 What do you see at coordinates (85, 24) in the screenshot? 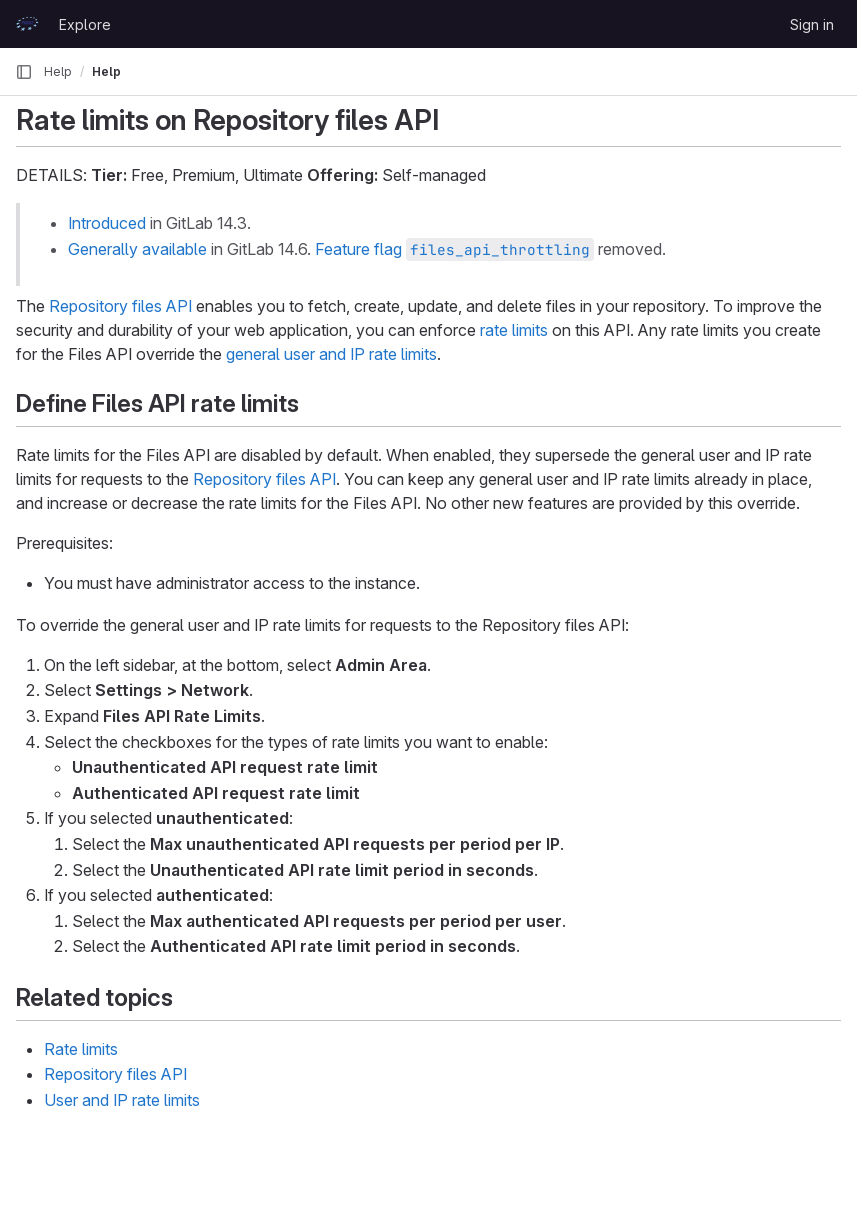
I see `Explore` at bounding box center [85, 24].